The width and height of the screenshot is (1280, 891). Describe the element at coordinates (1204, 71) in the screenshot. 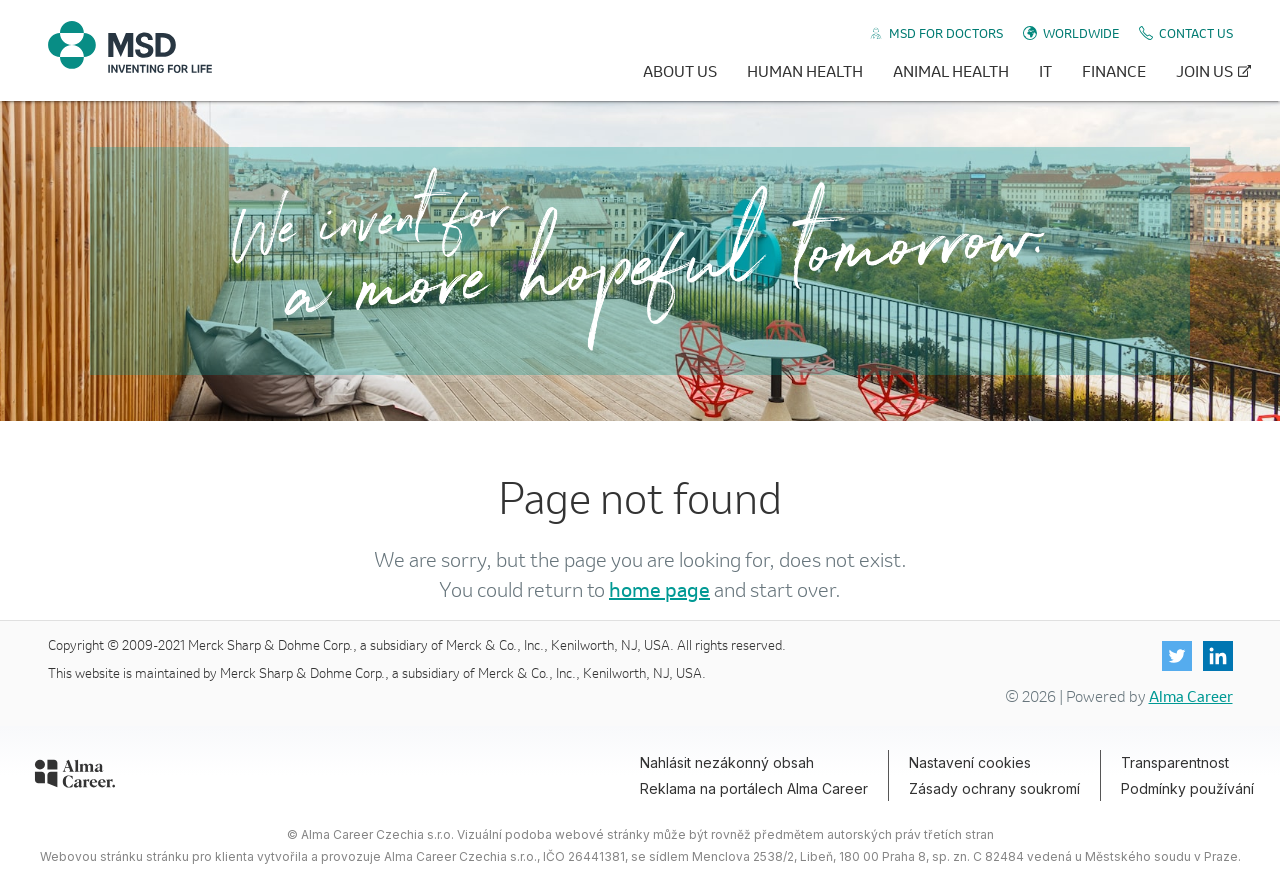

I see `Join Us` at that location.